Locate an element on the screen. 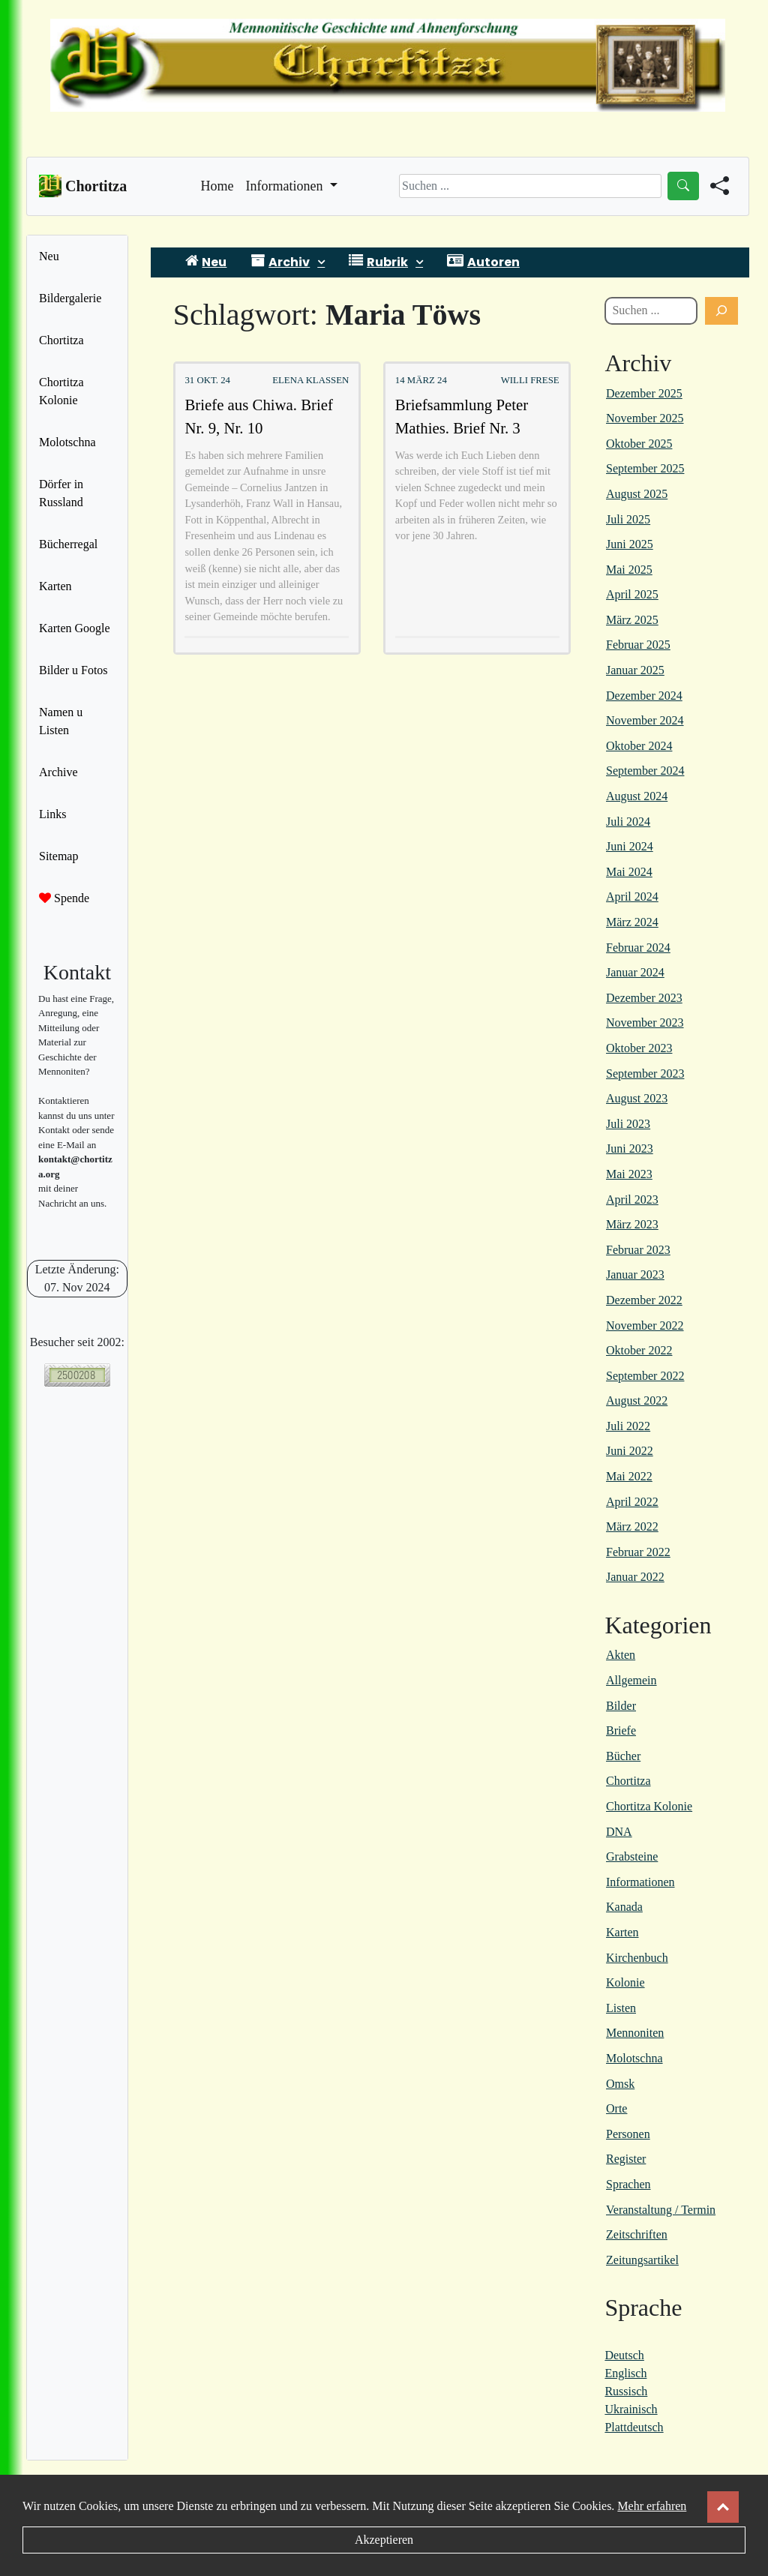 This screenshot has height=2576, width=768. September 2025 is located at coordinates (645, 468).